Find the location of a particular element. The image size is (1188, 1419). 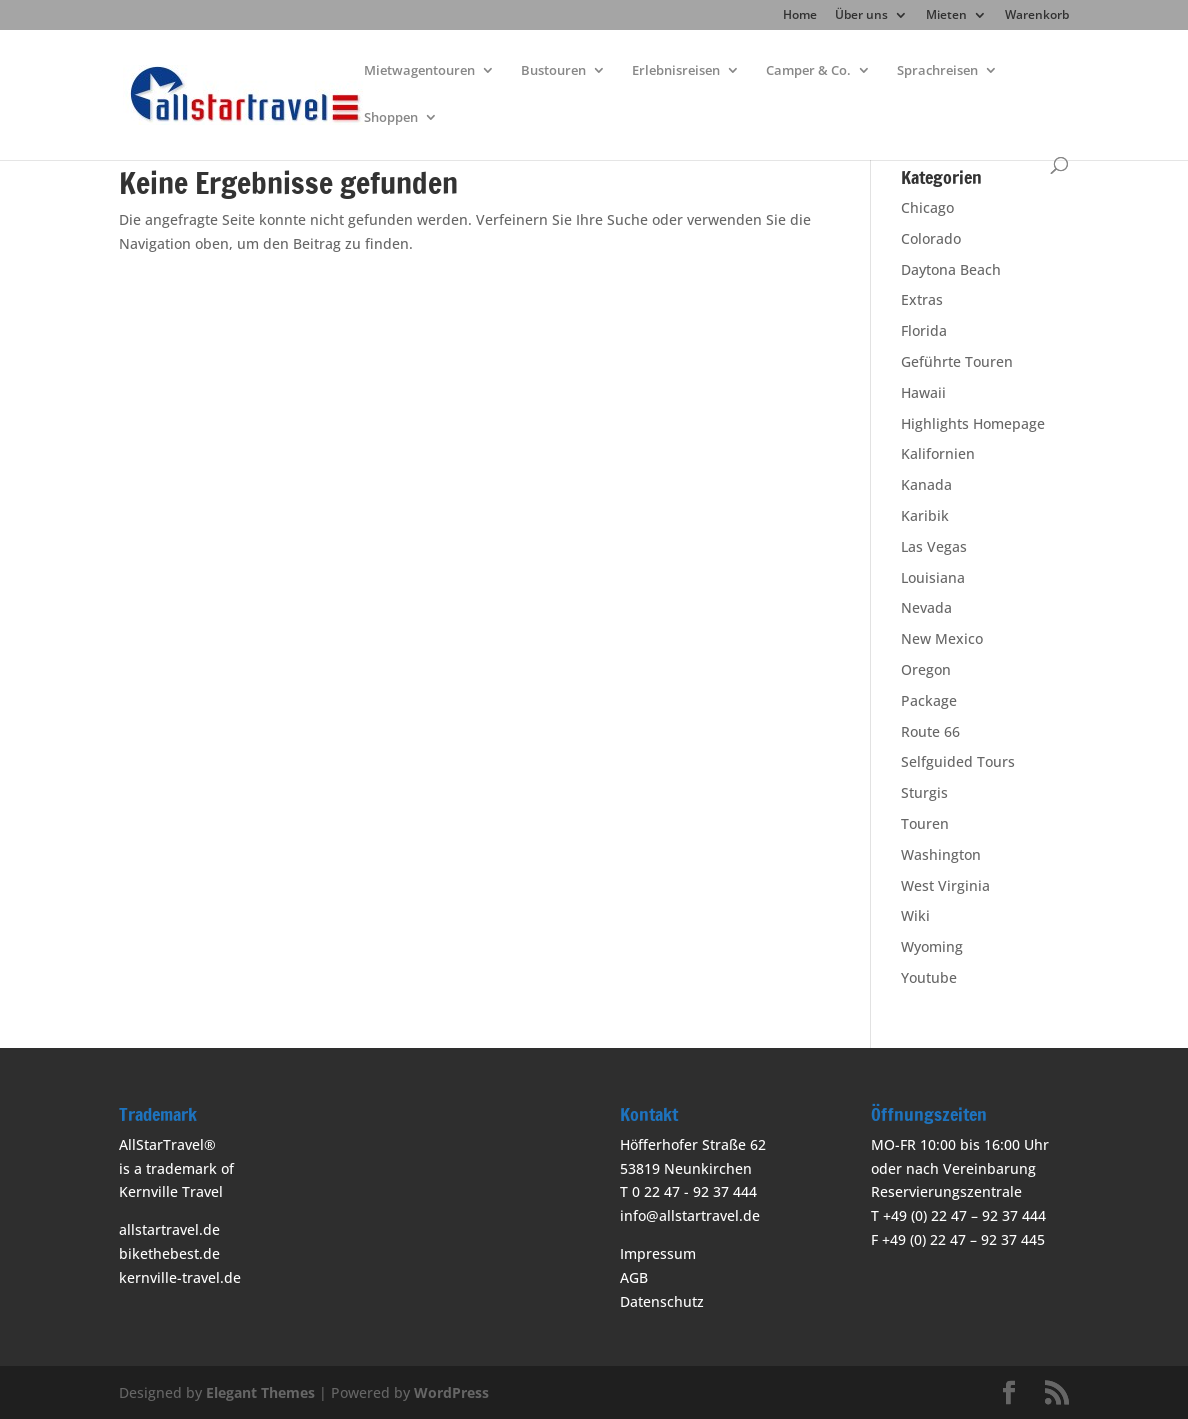

Geführte Touren is located at coordinates (957, 361).